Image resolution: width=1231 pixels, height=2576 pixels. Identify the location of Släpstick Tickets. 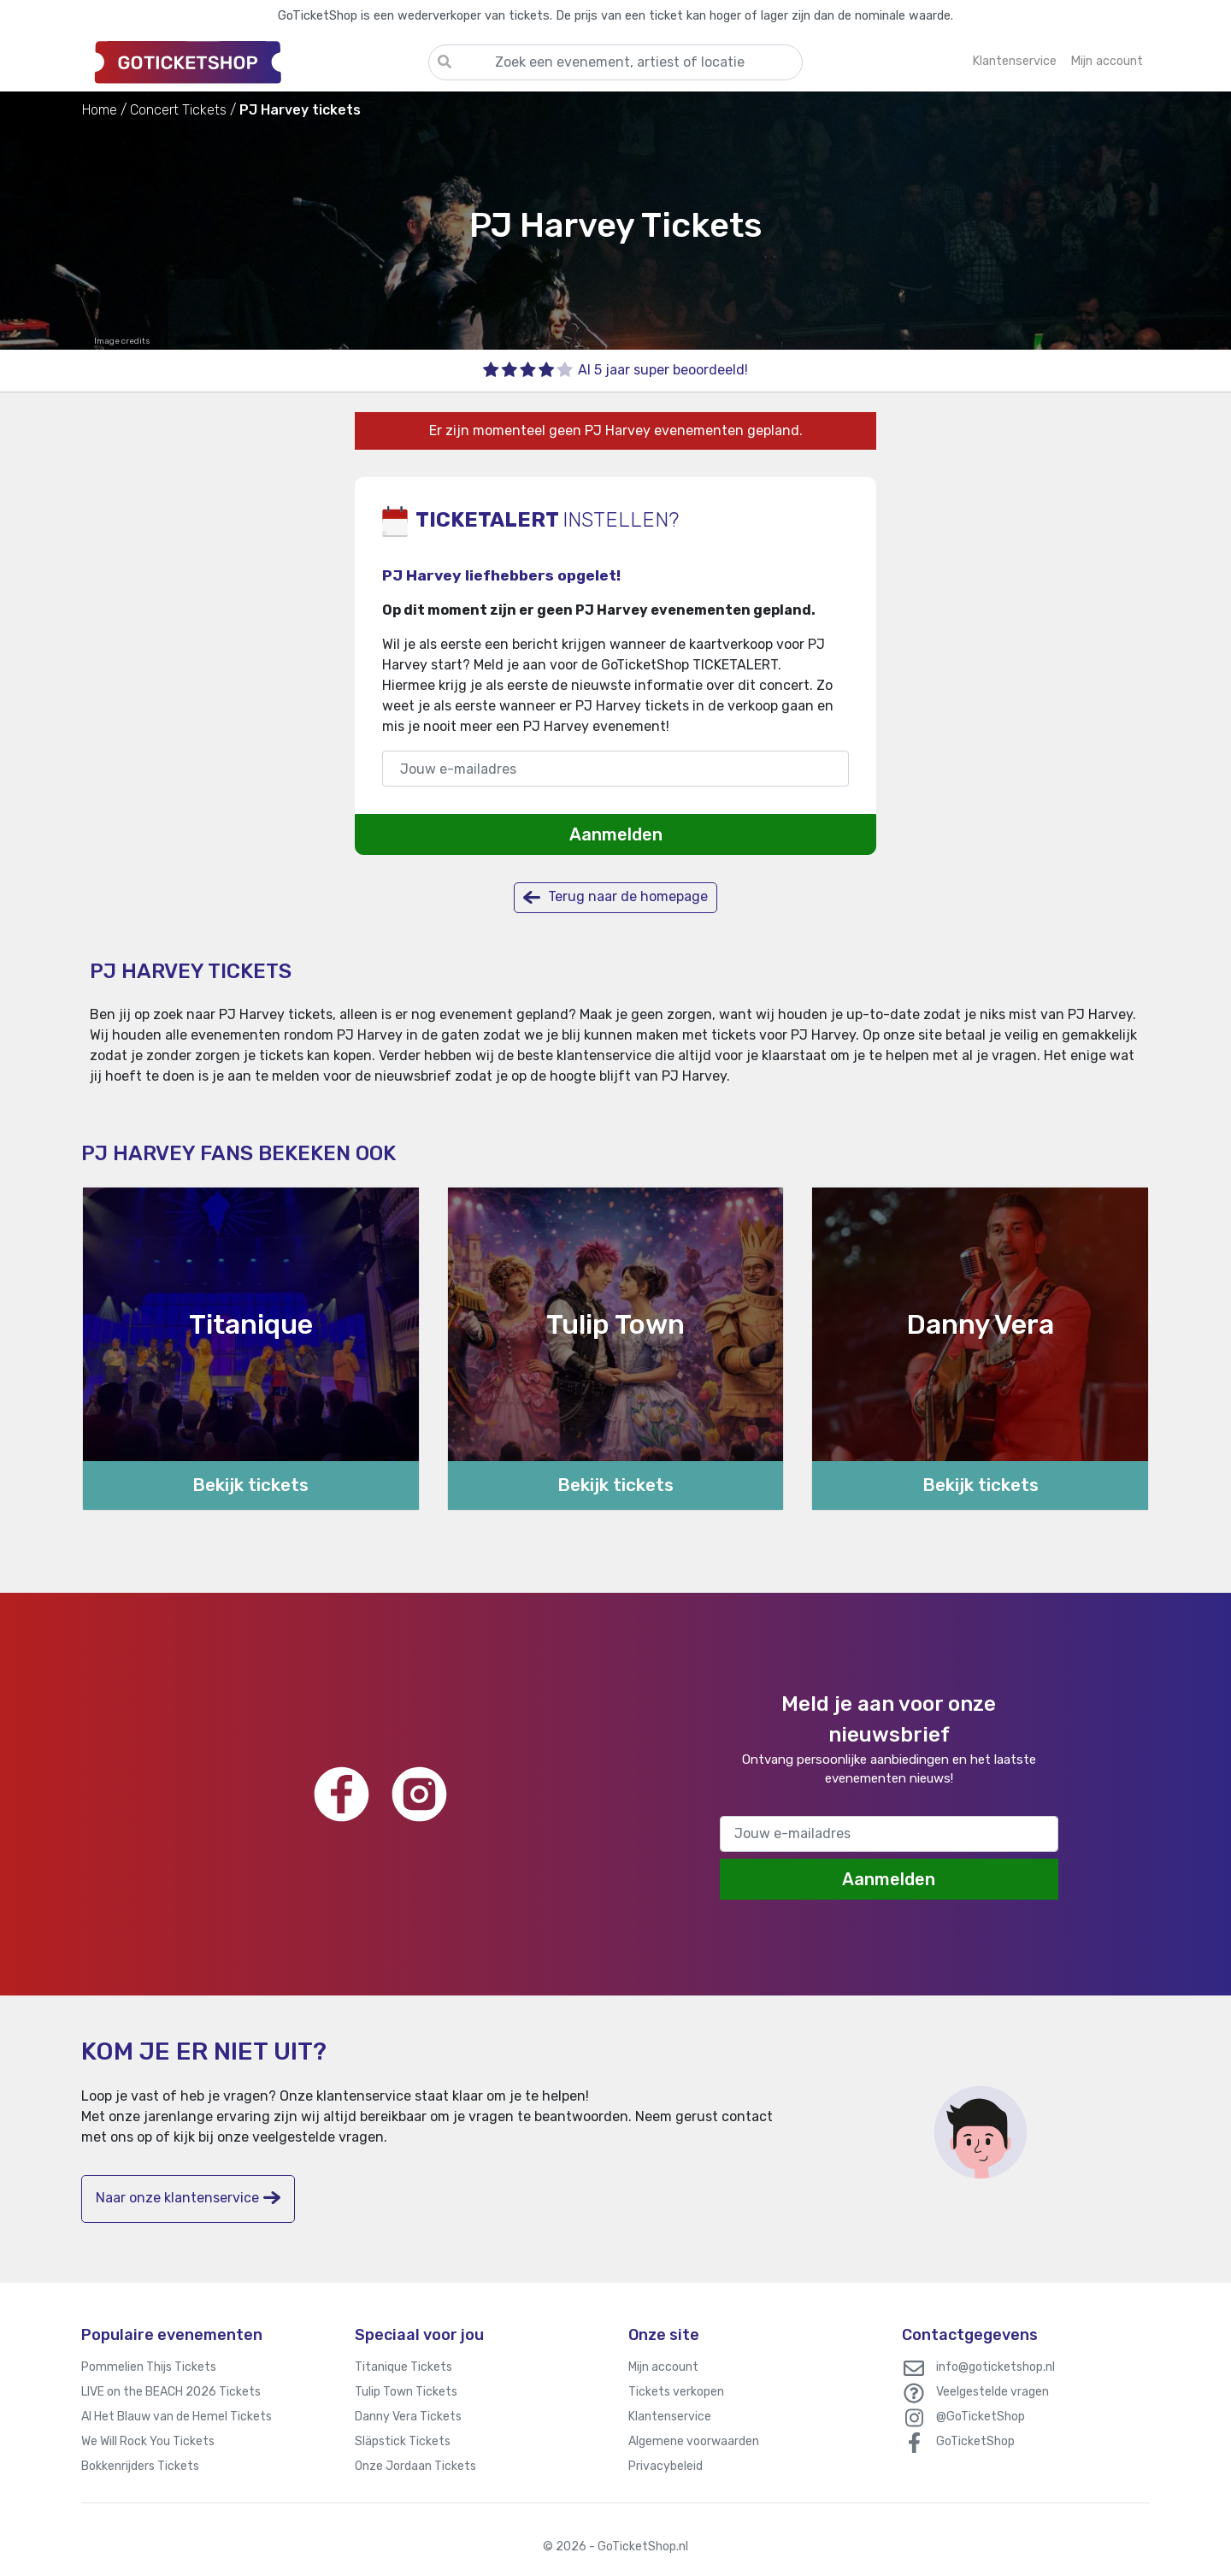
(403, 2441).